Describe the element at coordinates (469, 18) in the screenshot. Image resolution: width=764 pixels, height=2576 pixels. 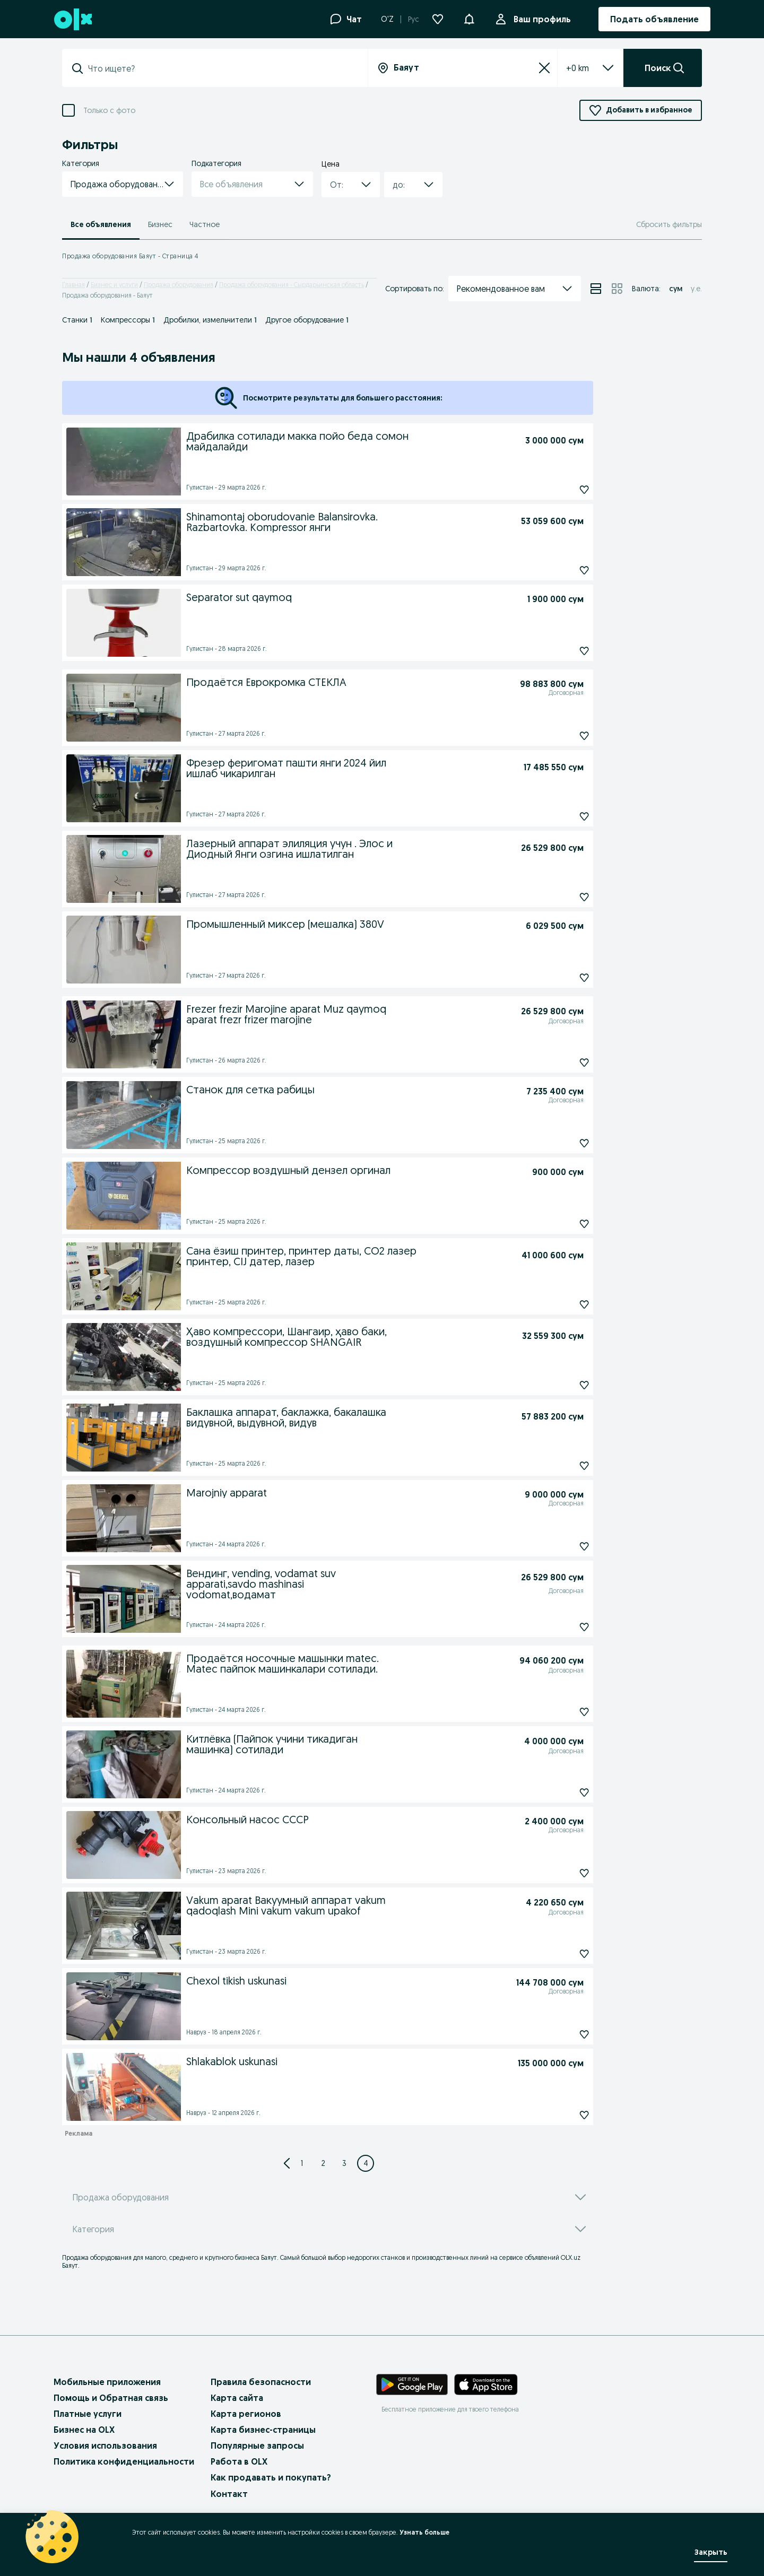
I see `[button]` at that location.